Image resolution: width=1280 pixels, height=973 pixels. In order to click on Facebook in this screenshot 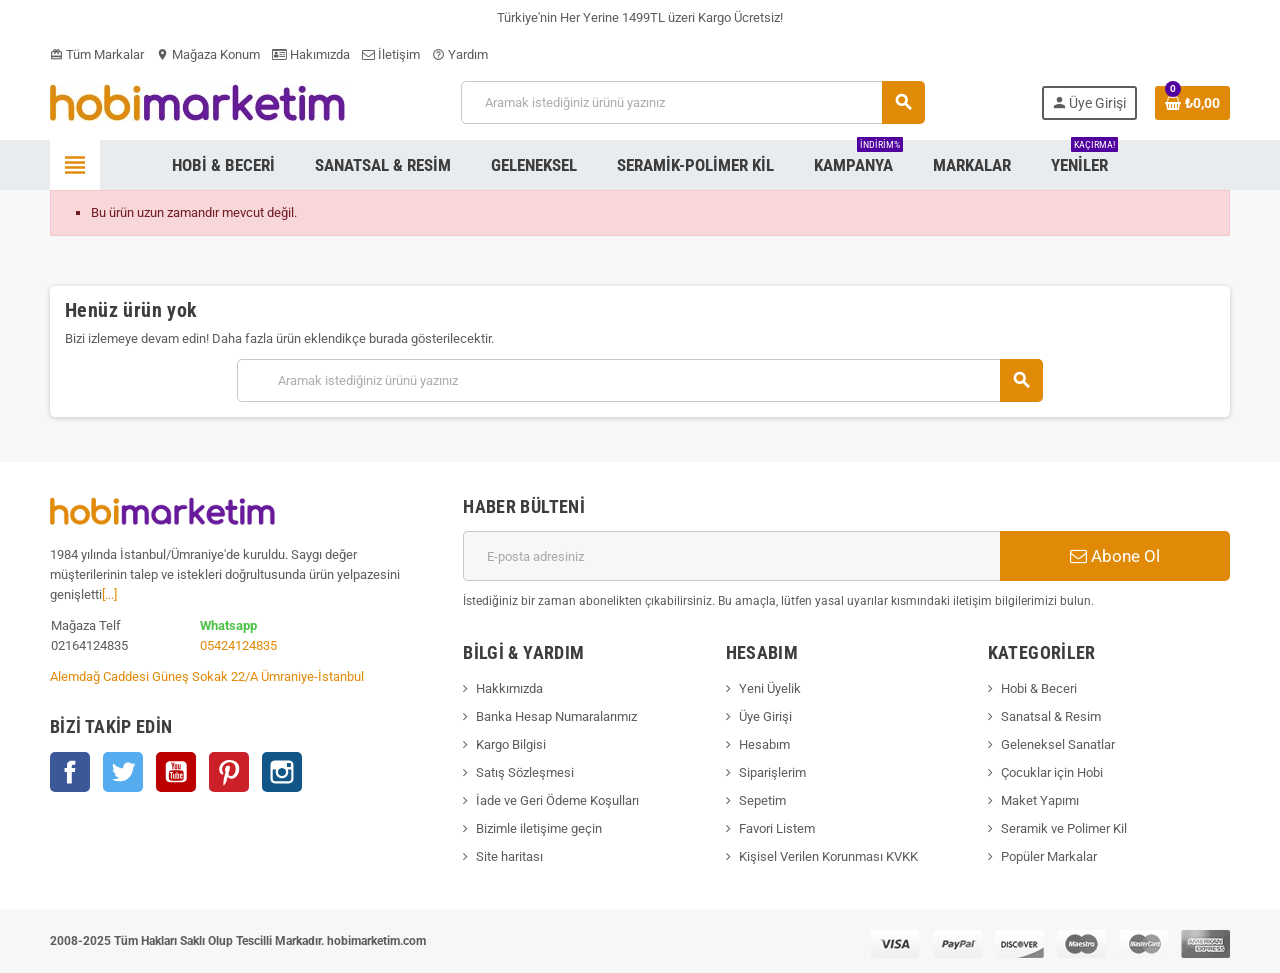, I will do `click(70, 772)`.